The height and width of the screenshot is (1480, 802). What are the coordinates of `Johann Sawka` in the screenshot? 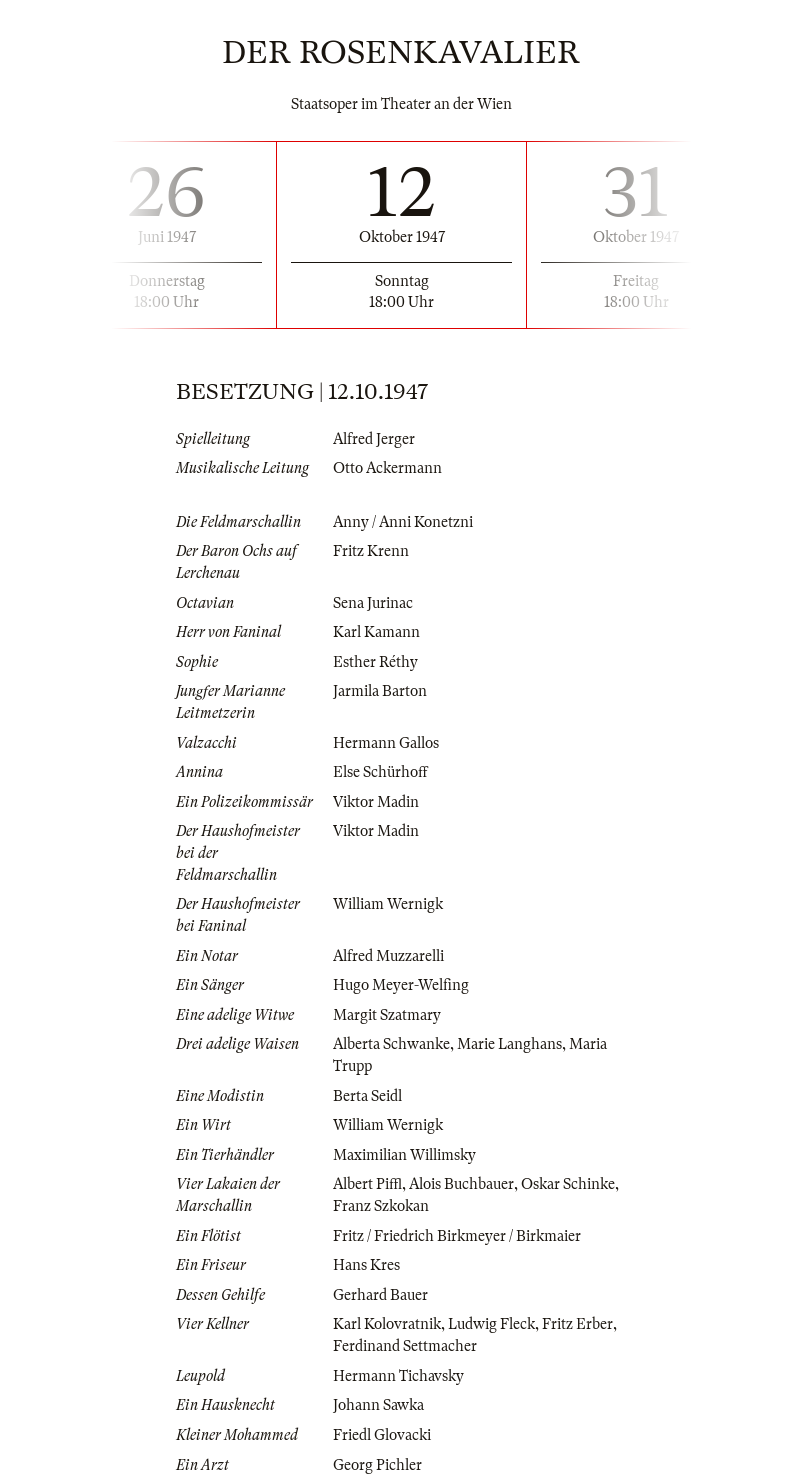 It's located at (378, 1405).